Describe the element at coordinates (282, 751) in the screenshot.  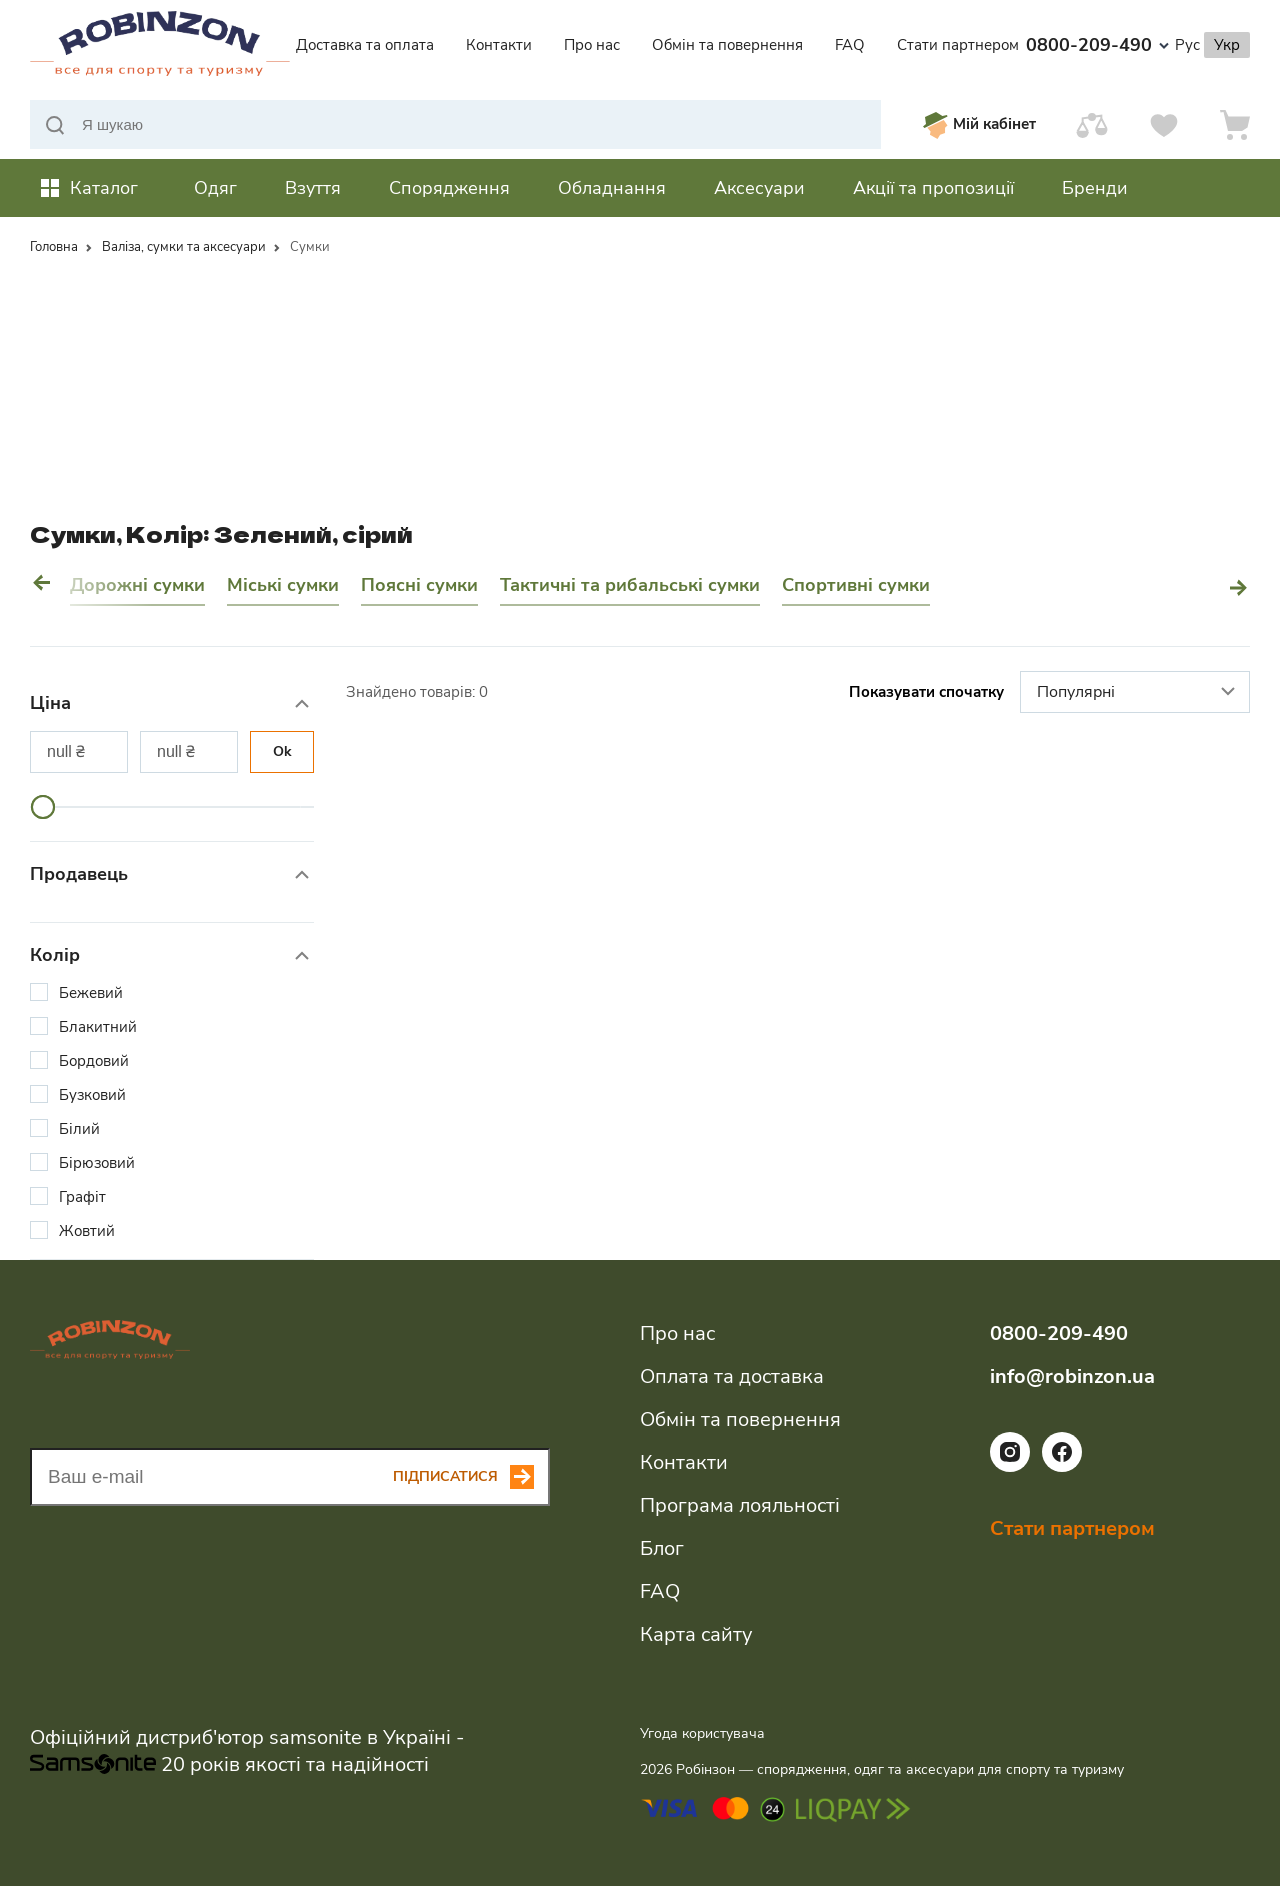
I see `Ok` at that location.